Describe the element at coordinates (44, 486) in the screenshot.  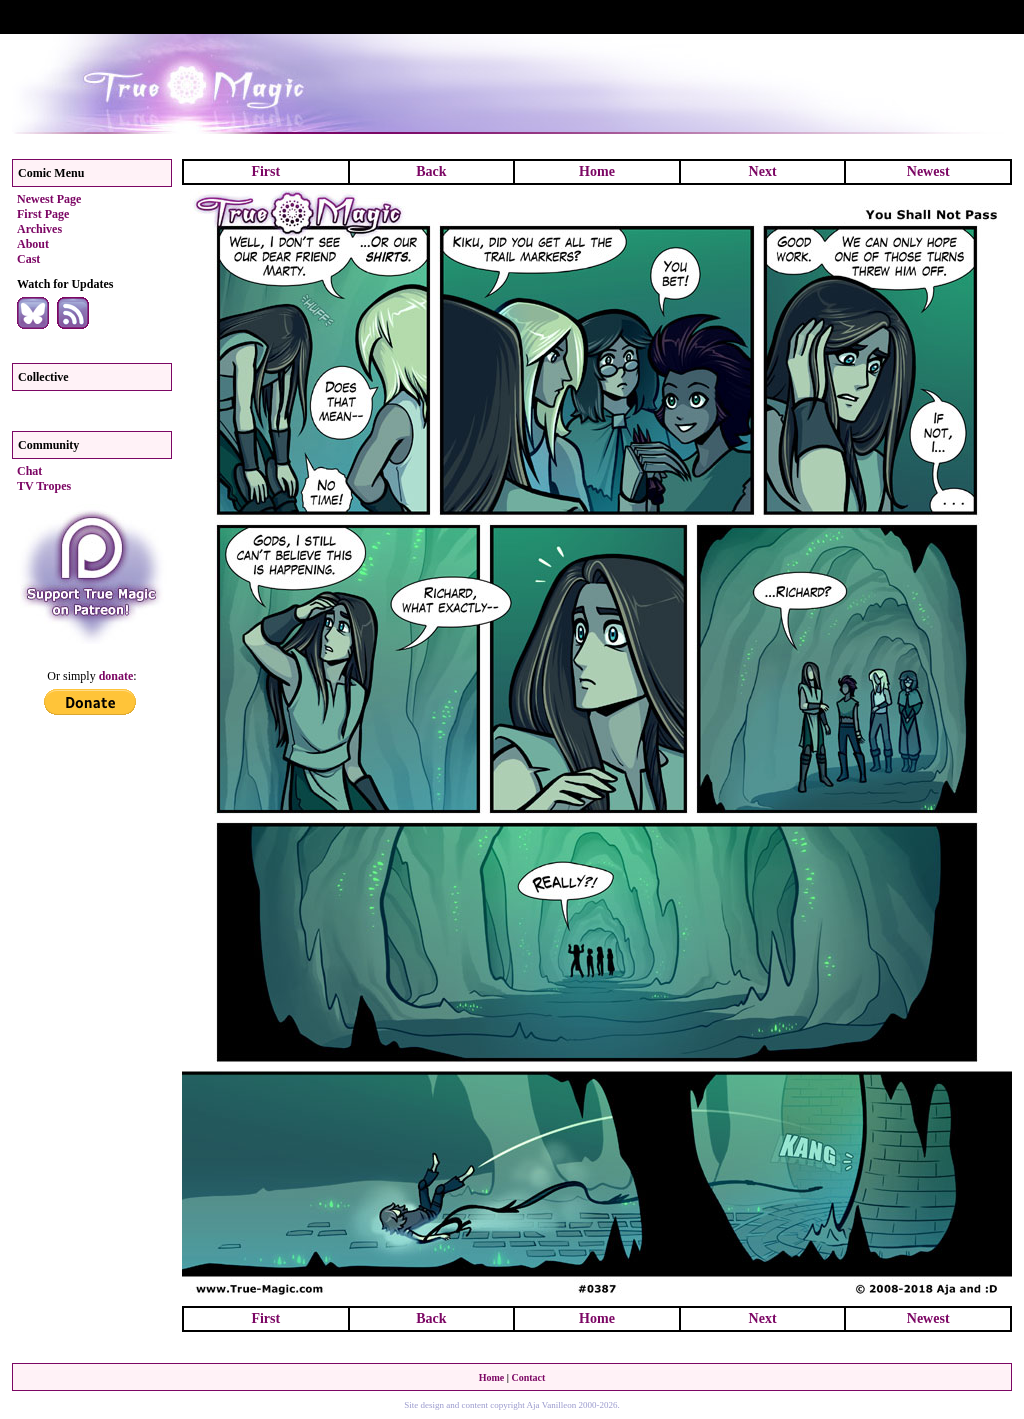
I see `TV Tropes` at that location.